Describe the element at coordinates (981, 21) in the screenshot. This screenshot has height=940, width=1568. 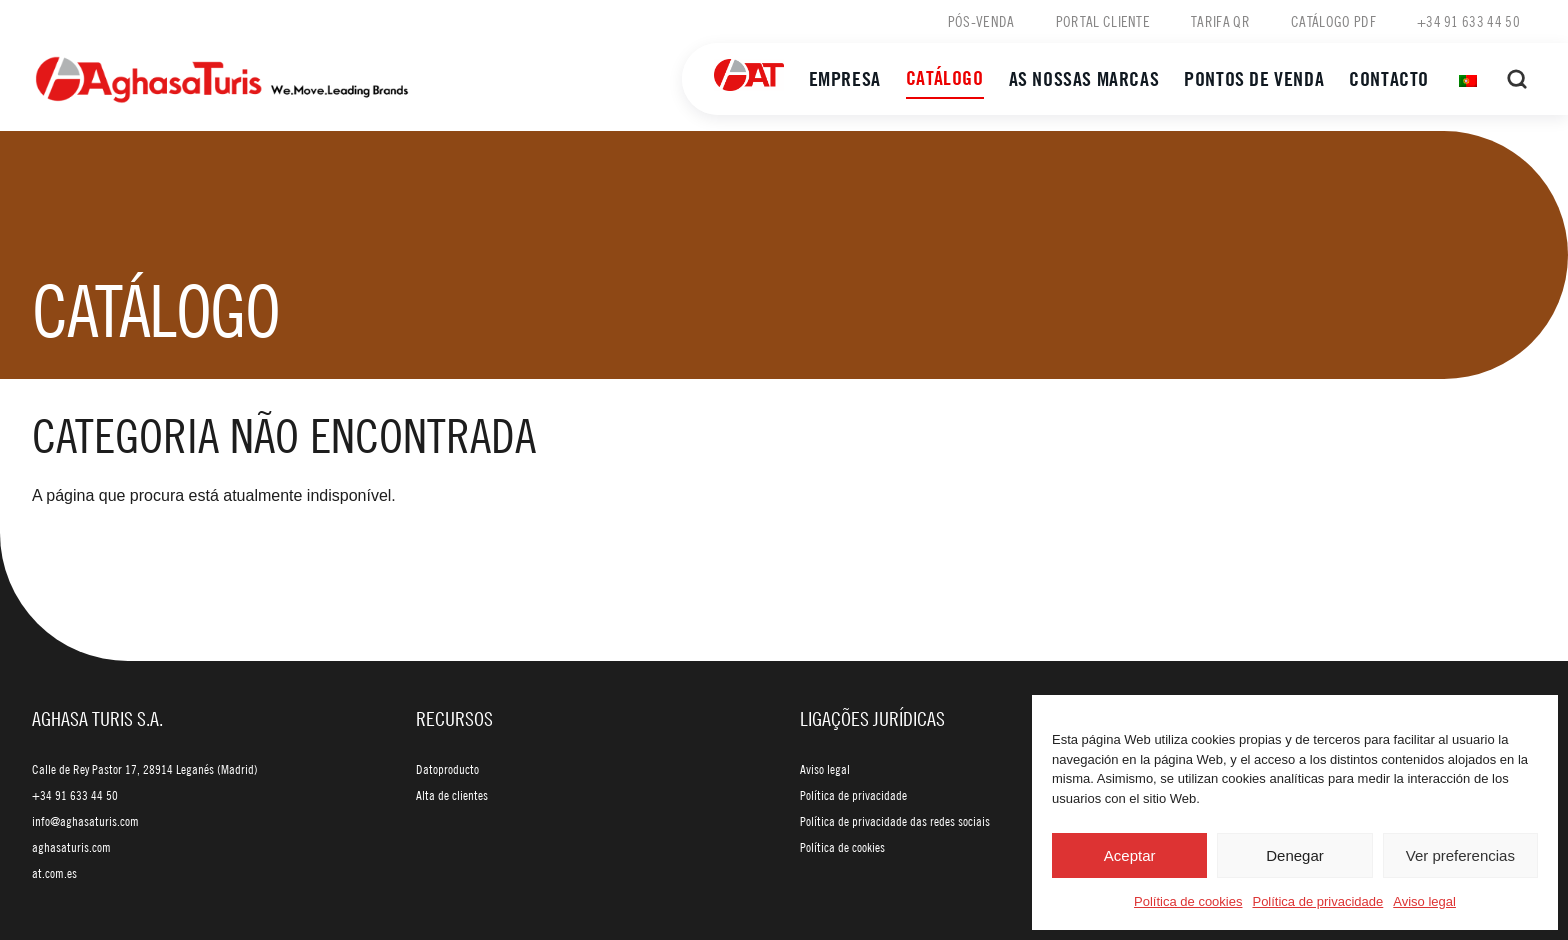
I see `Pós-venda` at that location.